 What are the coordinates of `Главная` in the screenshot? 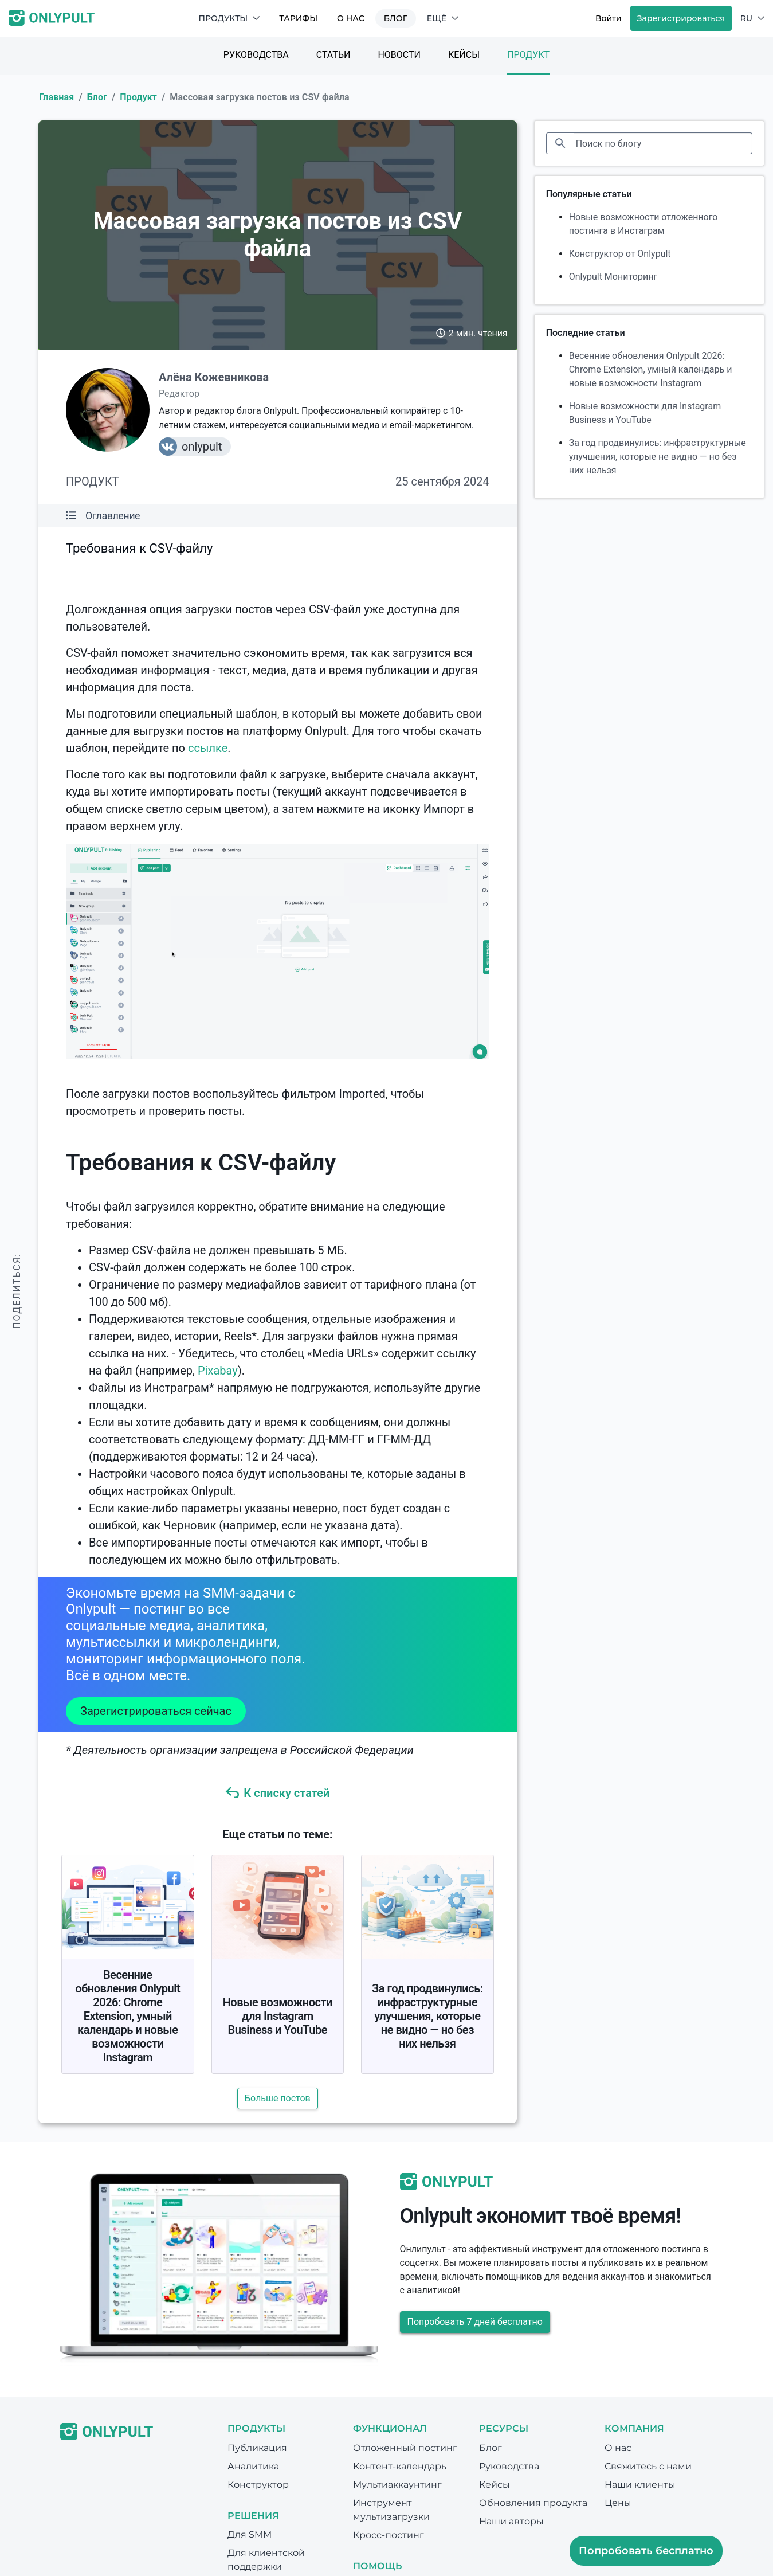 It's located at (56, 97).